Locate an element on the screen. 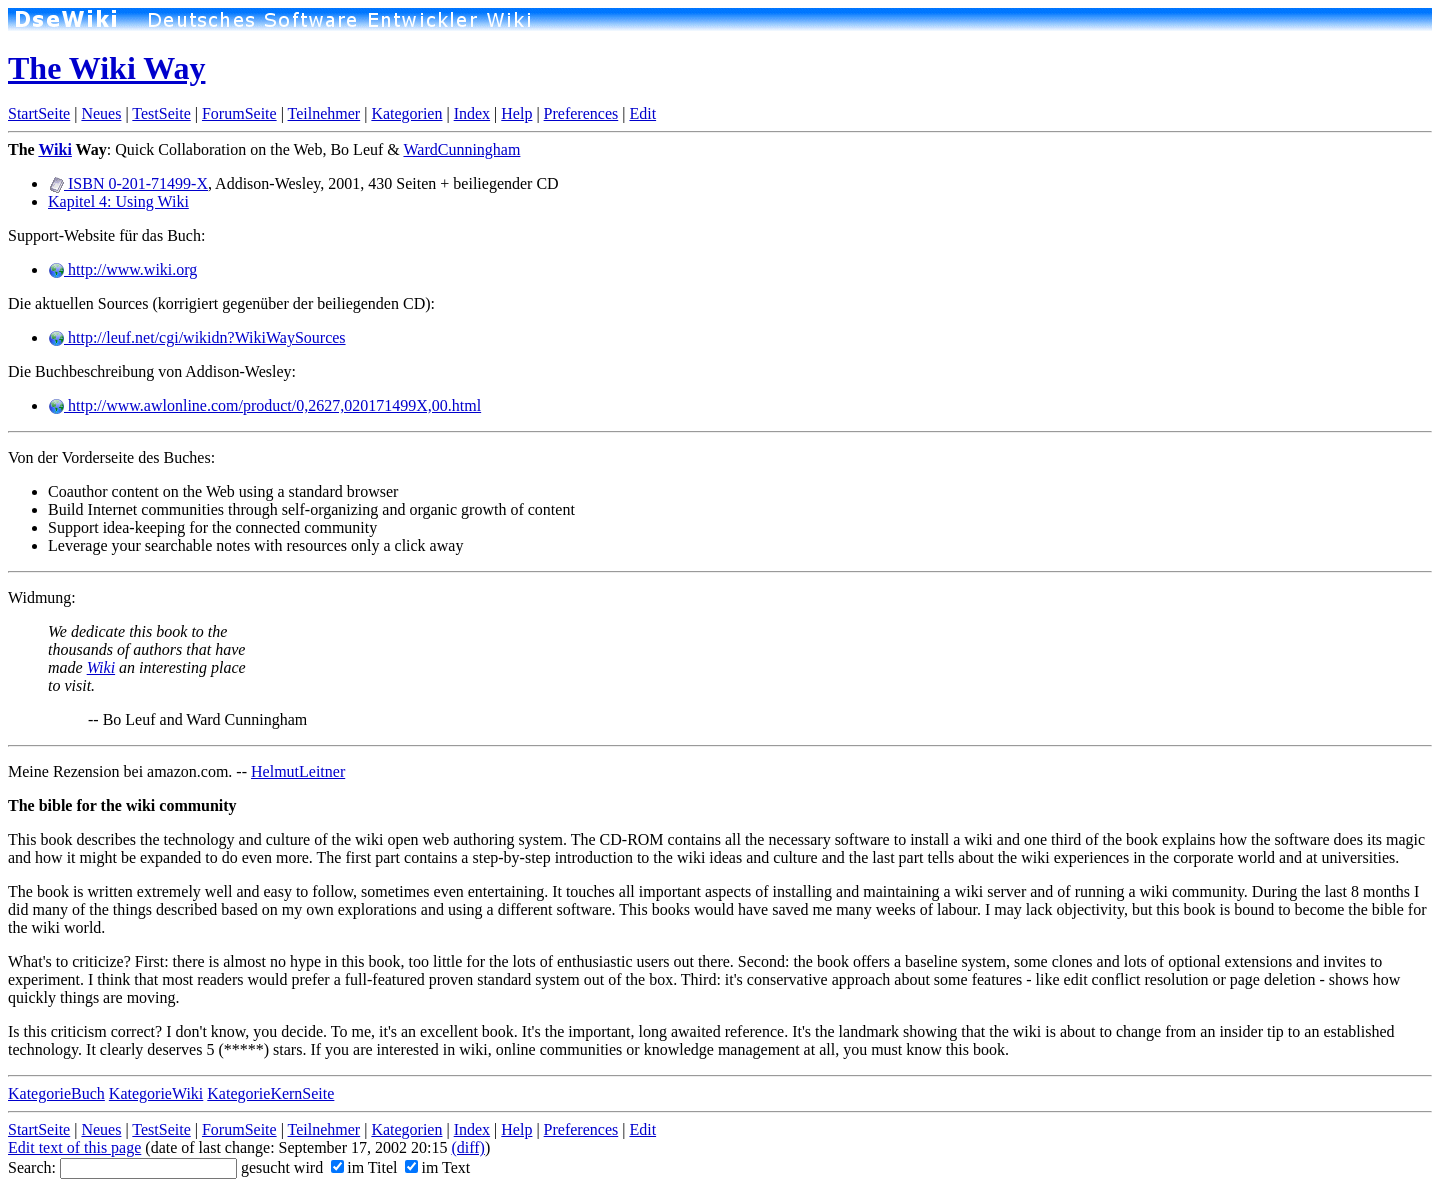 The width and height of the screenshot is (1440, 1195). Neues is located at coordinates (101, 113).